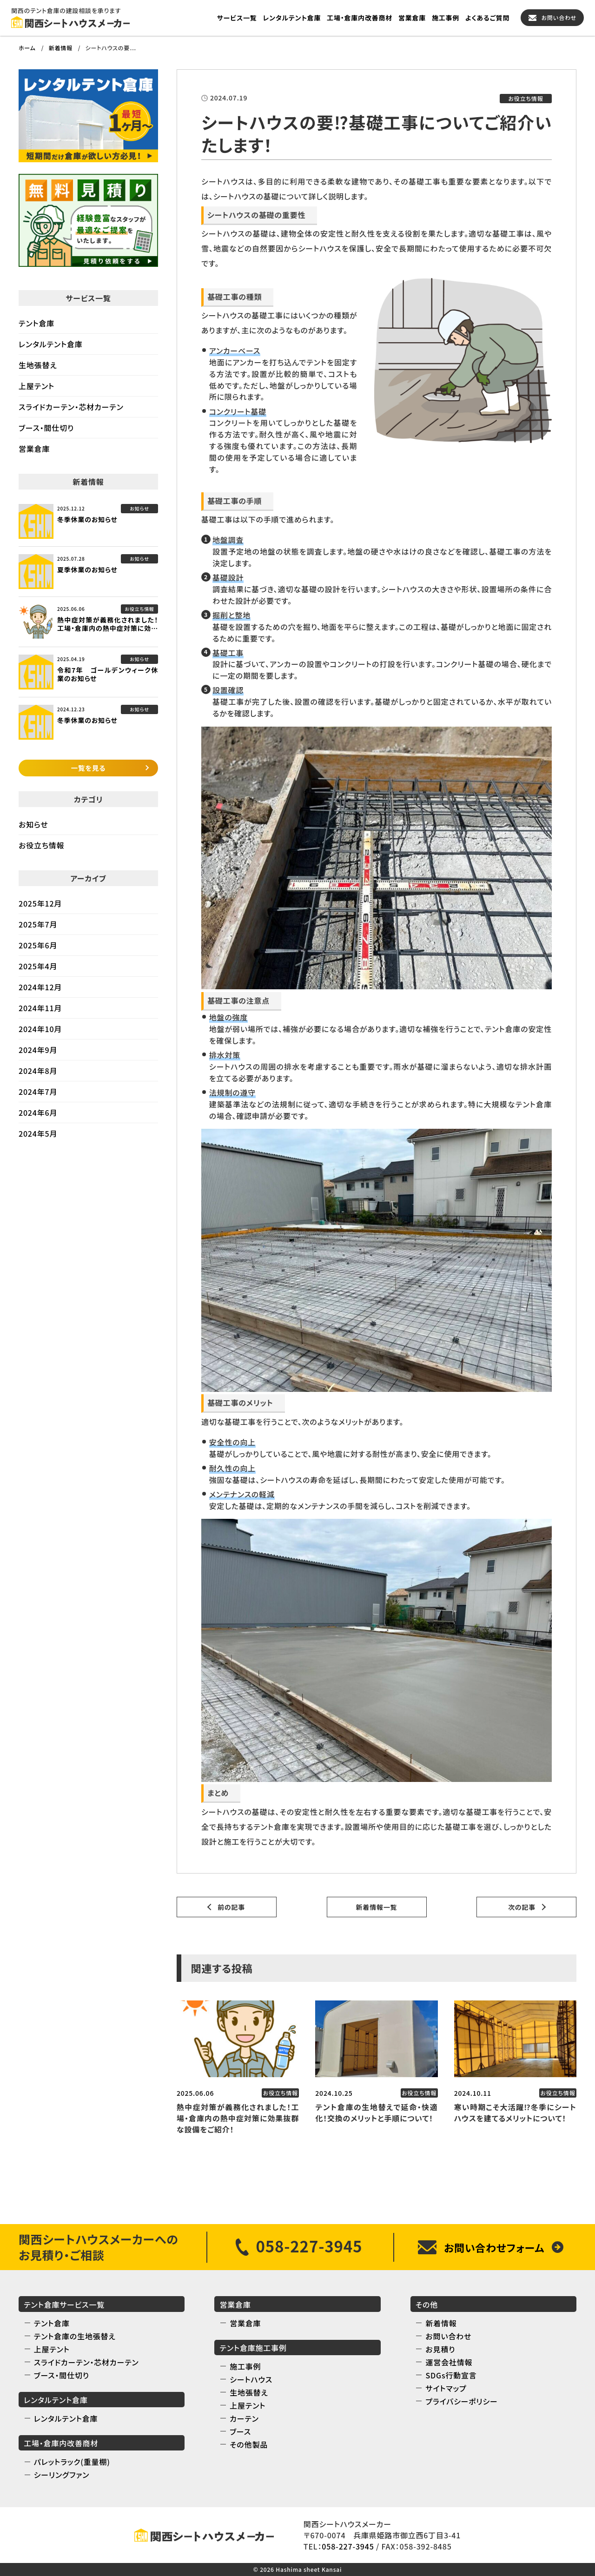  Describe the element at coordinates (46, 427) in the screenshot. I see `ブース・間仕切り` at that location.